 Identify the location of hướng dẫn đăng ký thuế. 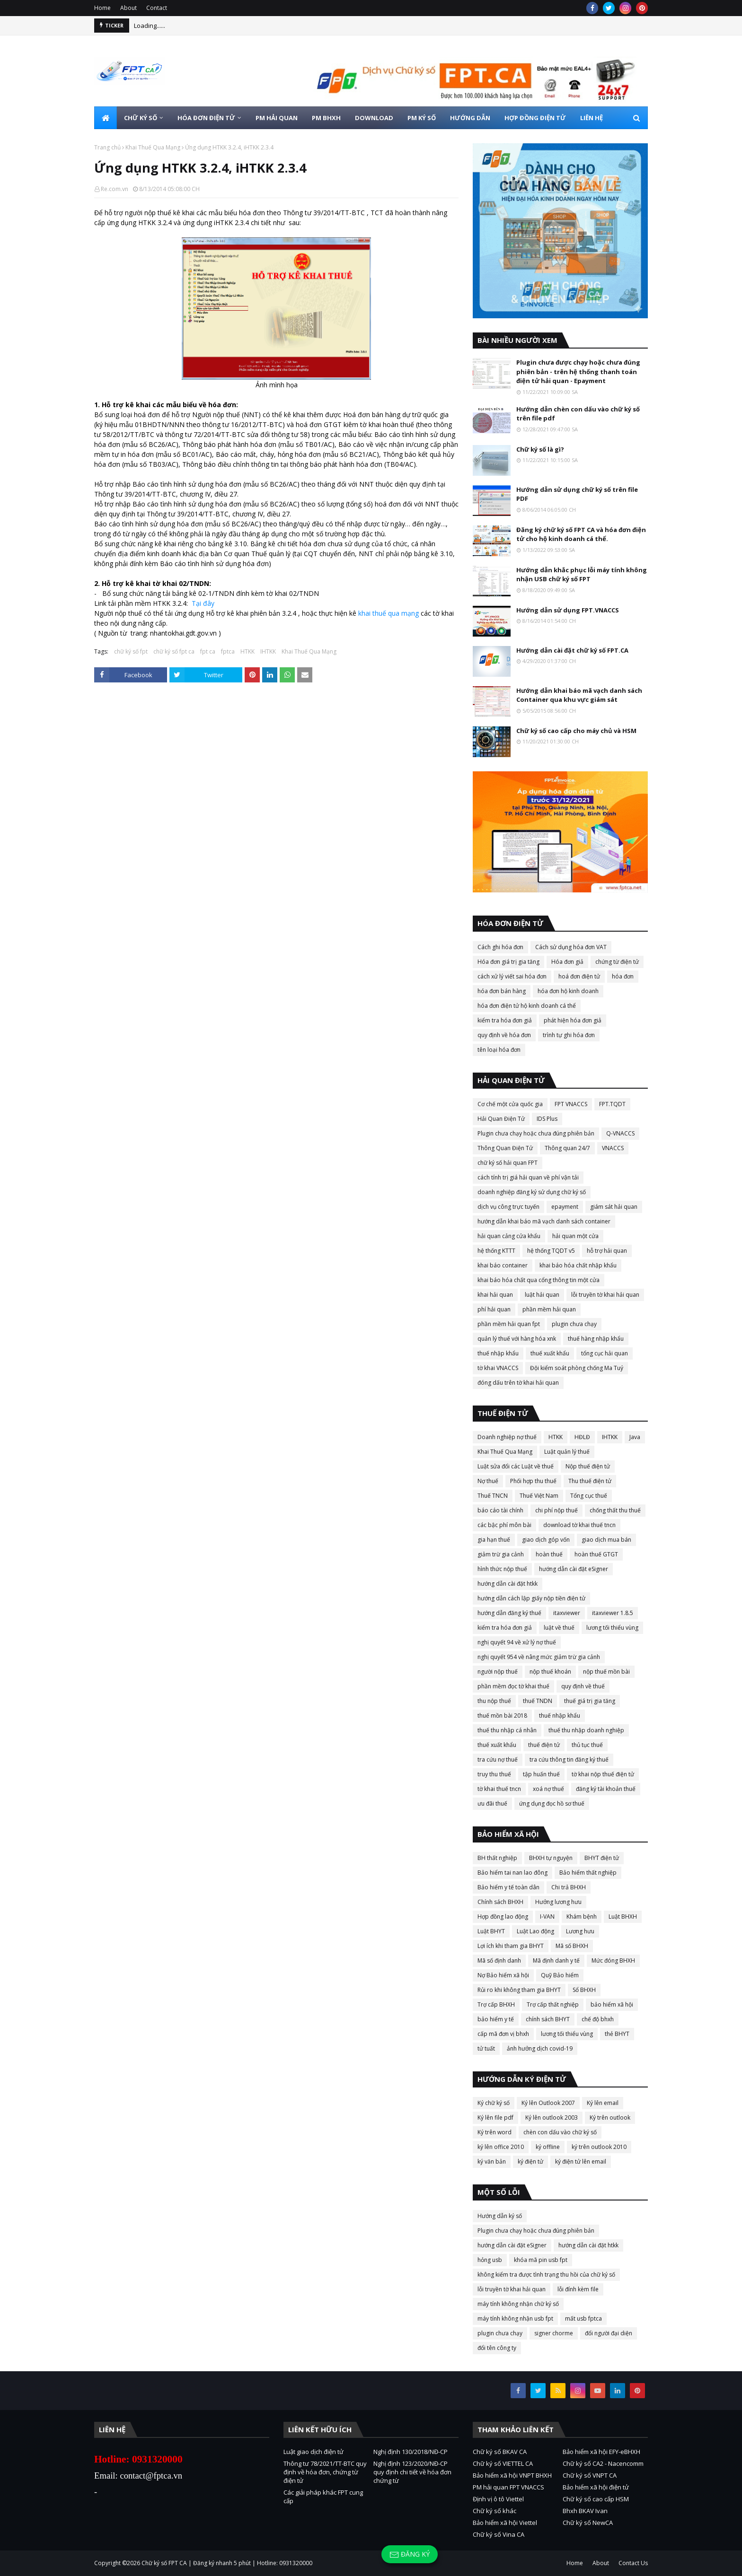
(509, 1613).